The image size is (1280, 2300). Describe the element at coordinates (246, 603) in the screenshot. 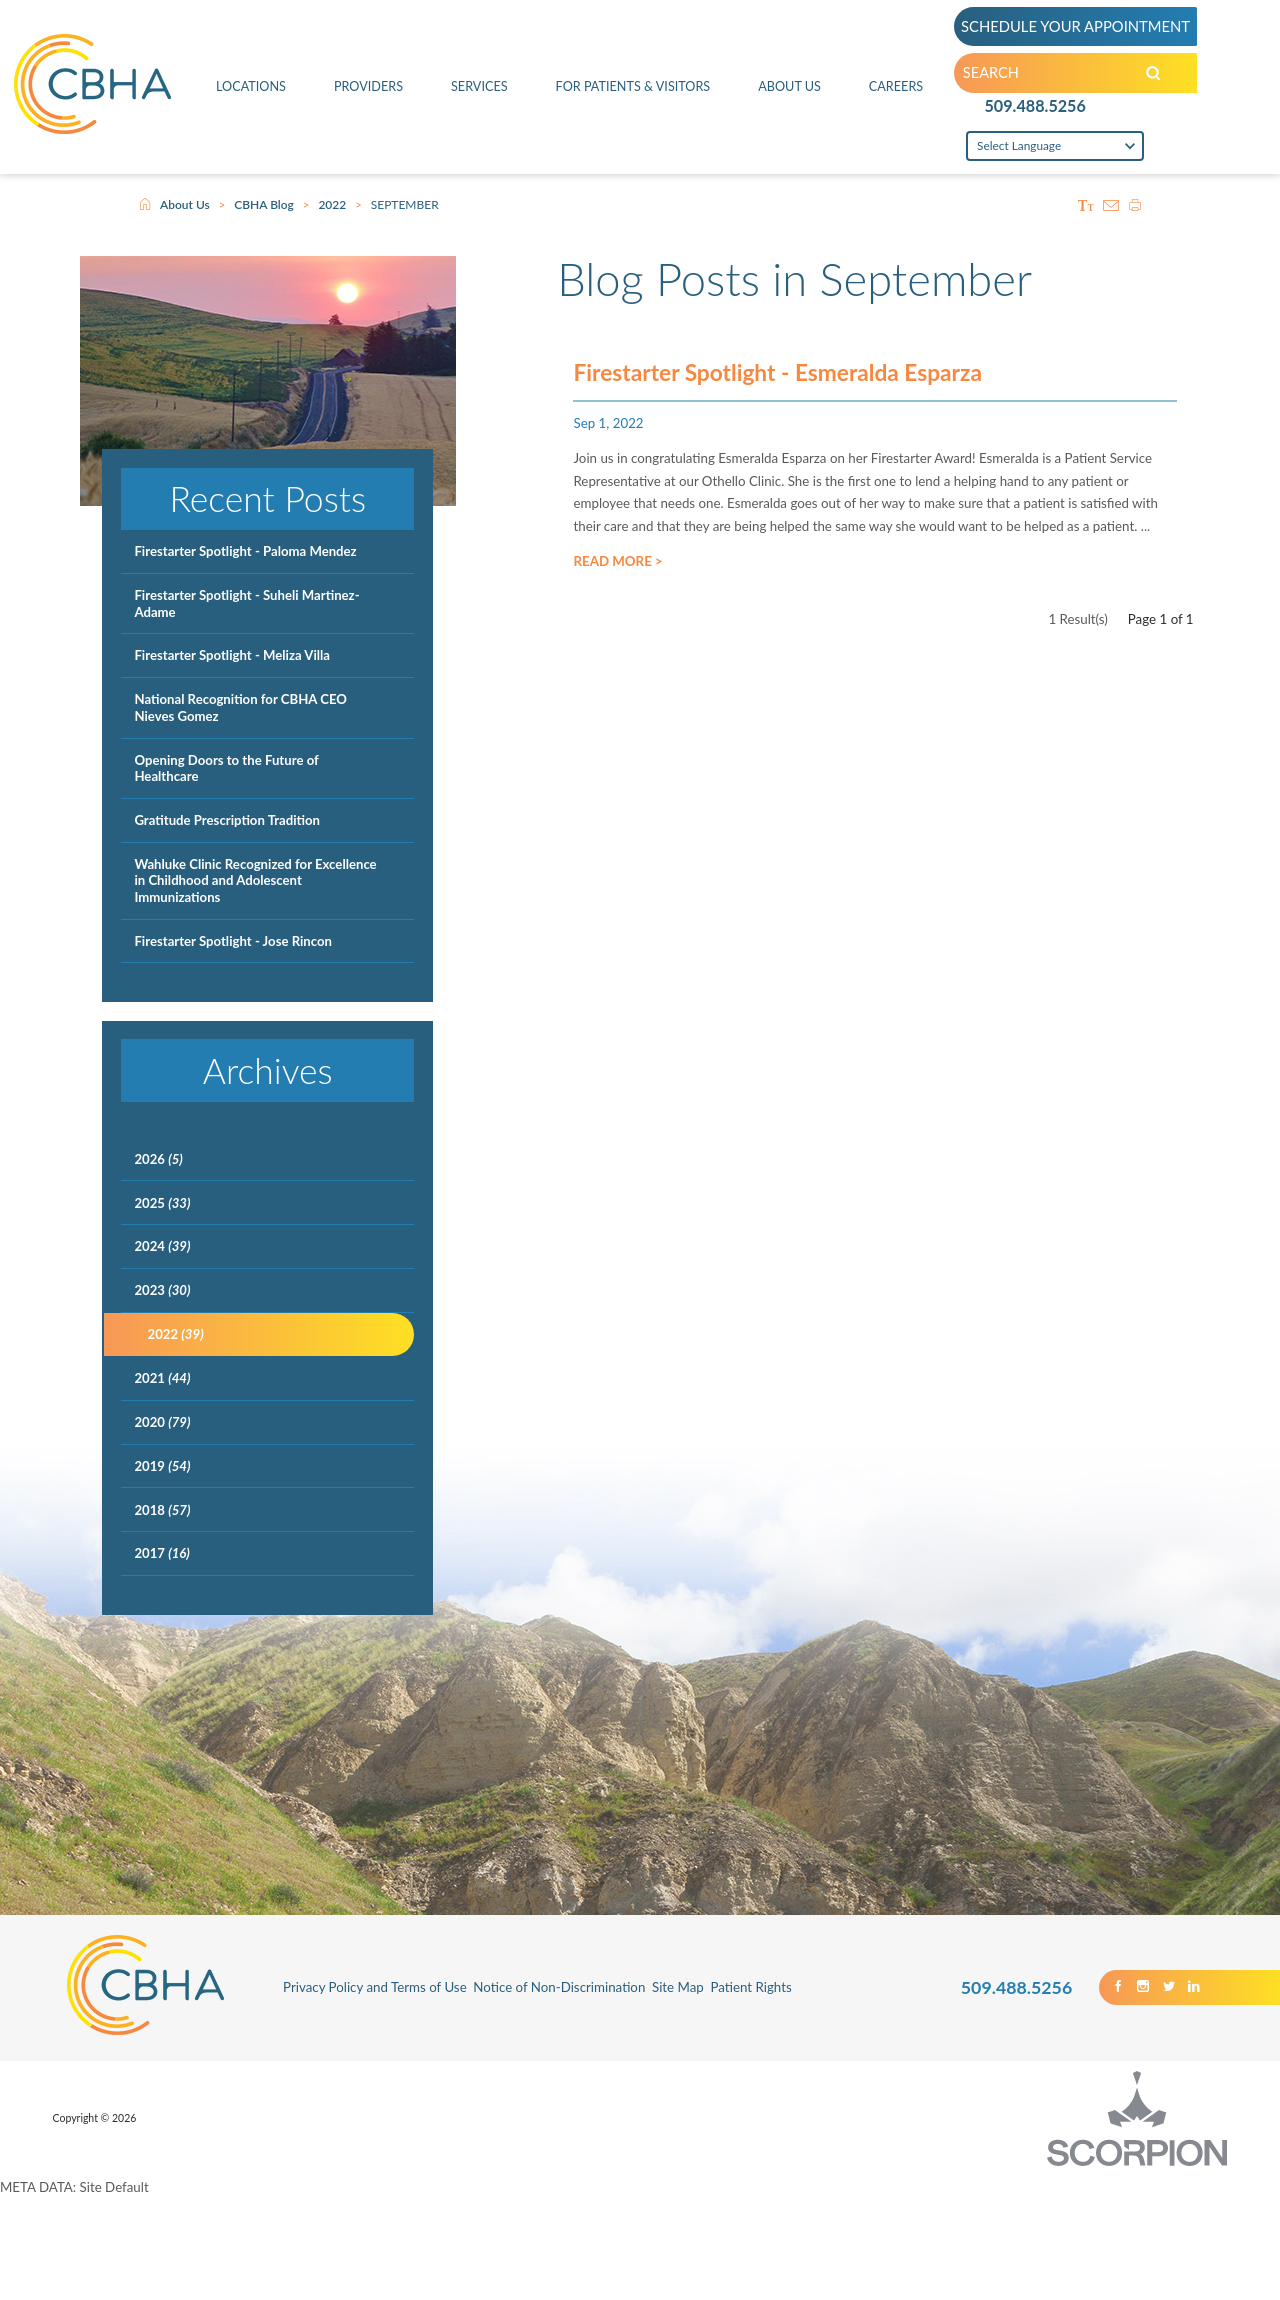

I see `Firestarter Spotlight - Suheli Martinez-Adame` at that location.